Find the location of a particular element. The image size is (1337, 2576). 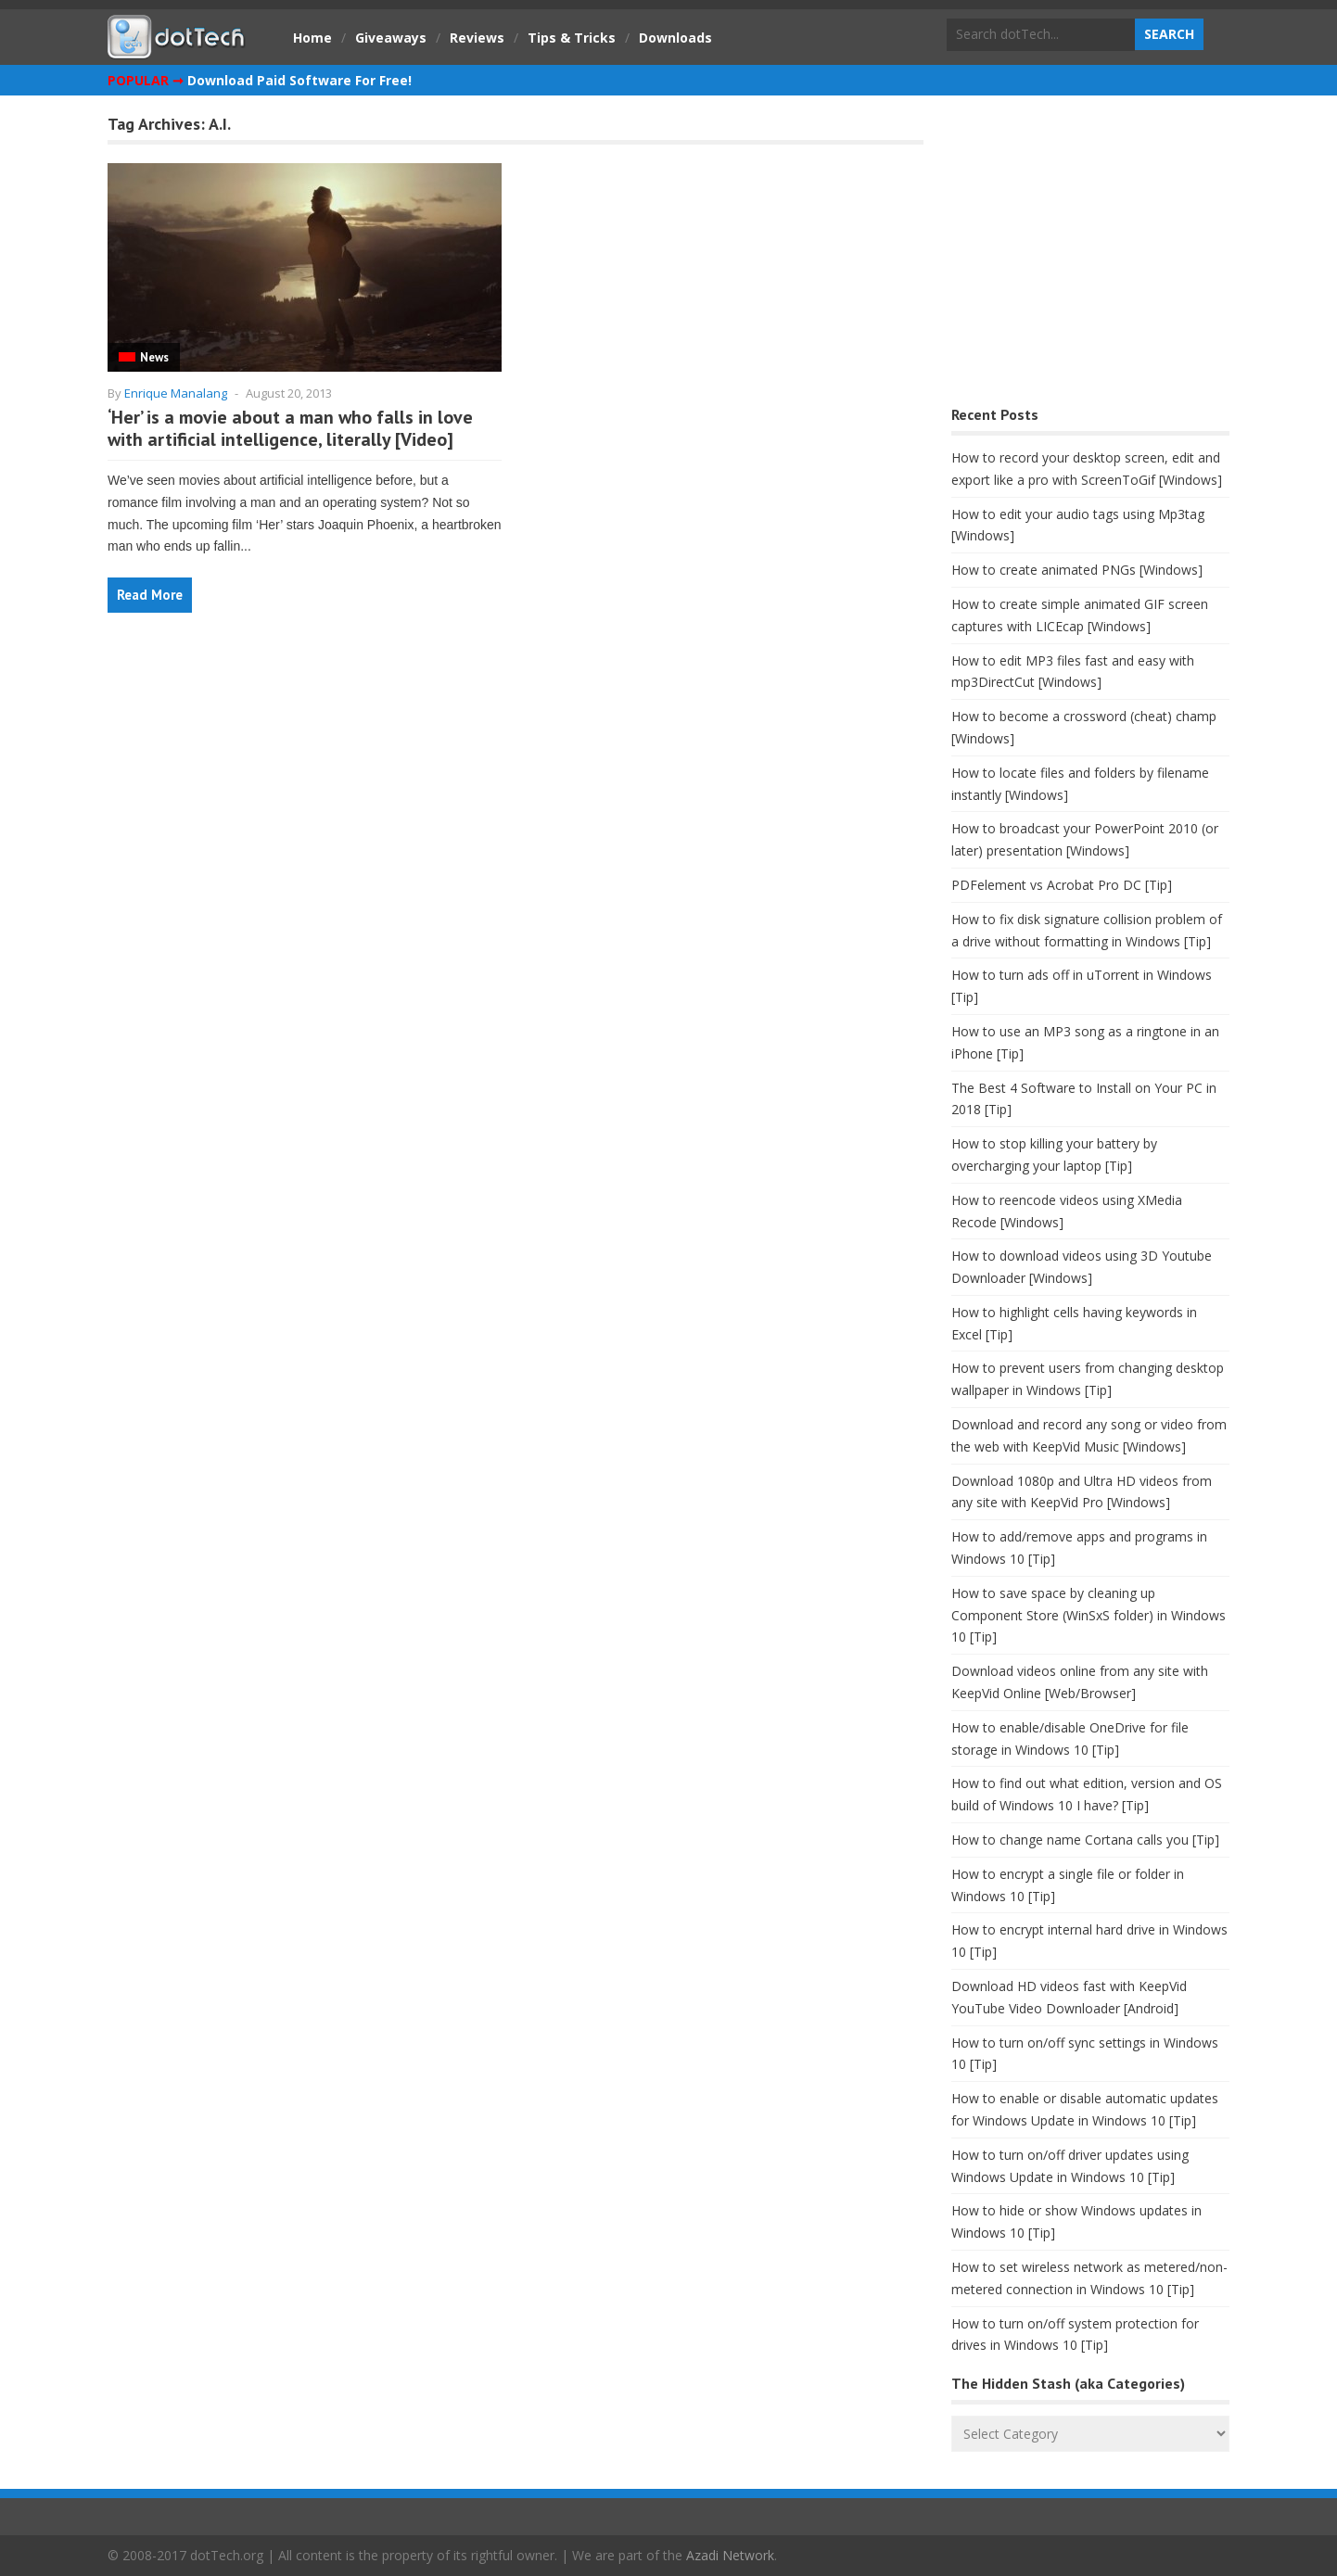

Reviews is located at coordinates (477, 37).